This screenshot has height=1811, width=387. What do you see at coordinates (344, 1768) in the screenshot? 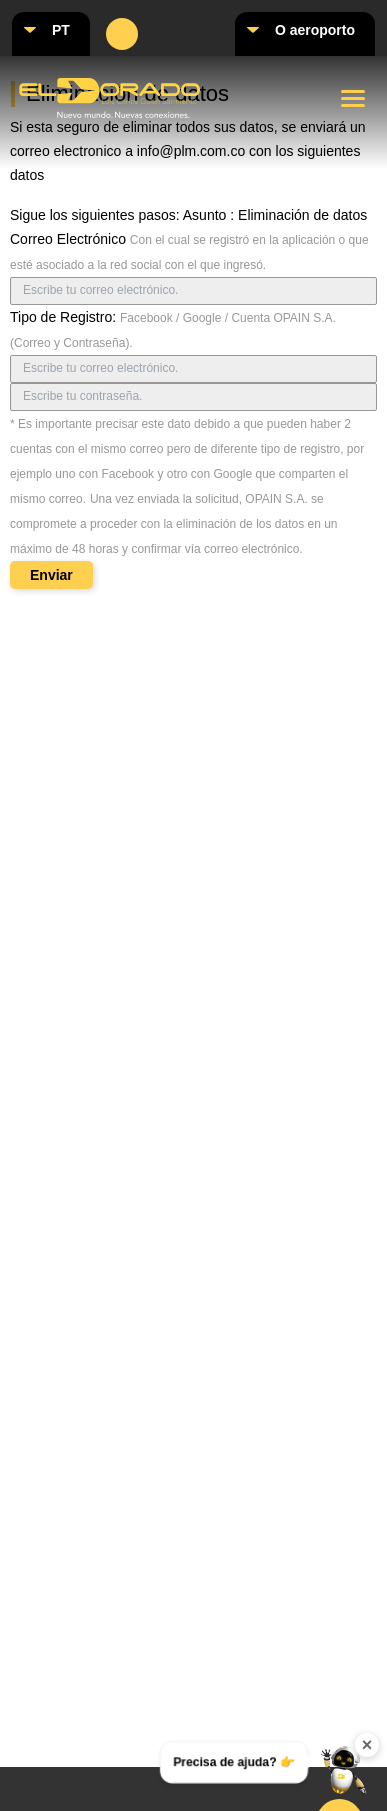
I see `[Abrir menú de contacto]` at bounding box center [344, 1768].